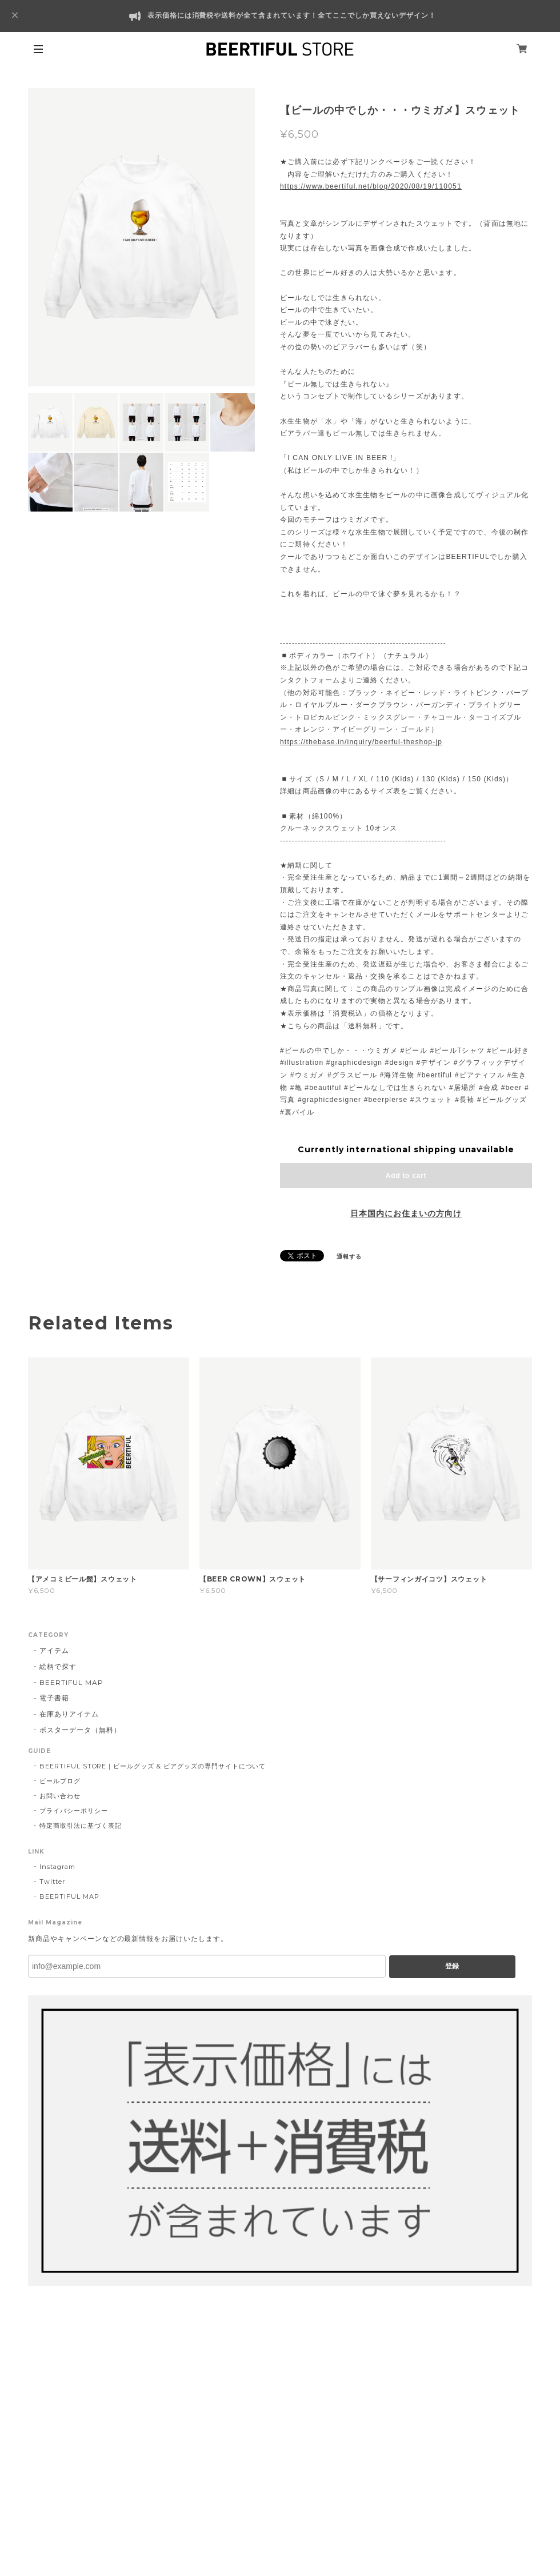  What do you see at coordinates (80, 1826) in the screenshot?
I see `特定商取引法に基づく表記` at bounding box center [80, 1826].